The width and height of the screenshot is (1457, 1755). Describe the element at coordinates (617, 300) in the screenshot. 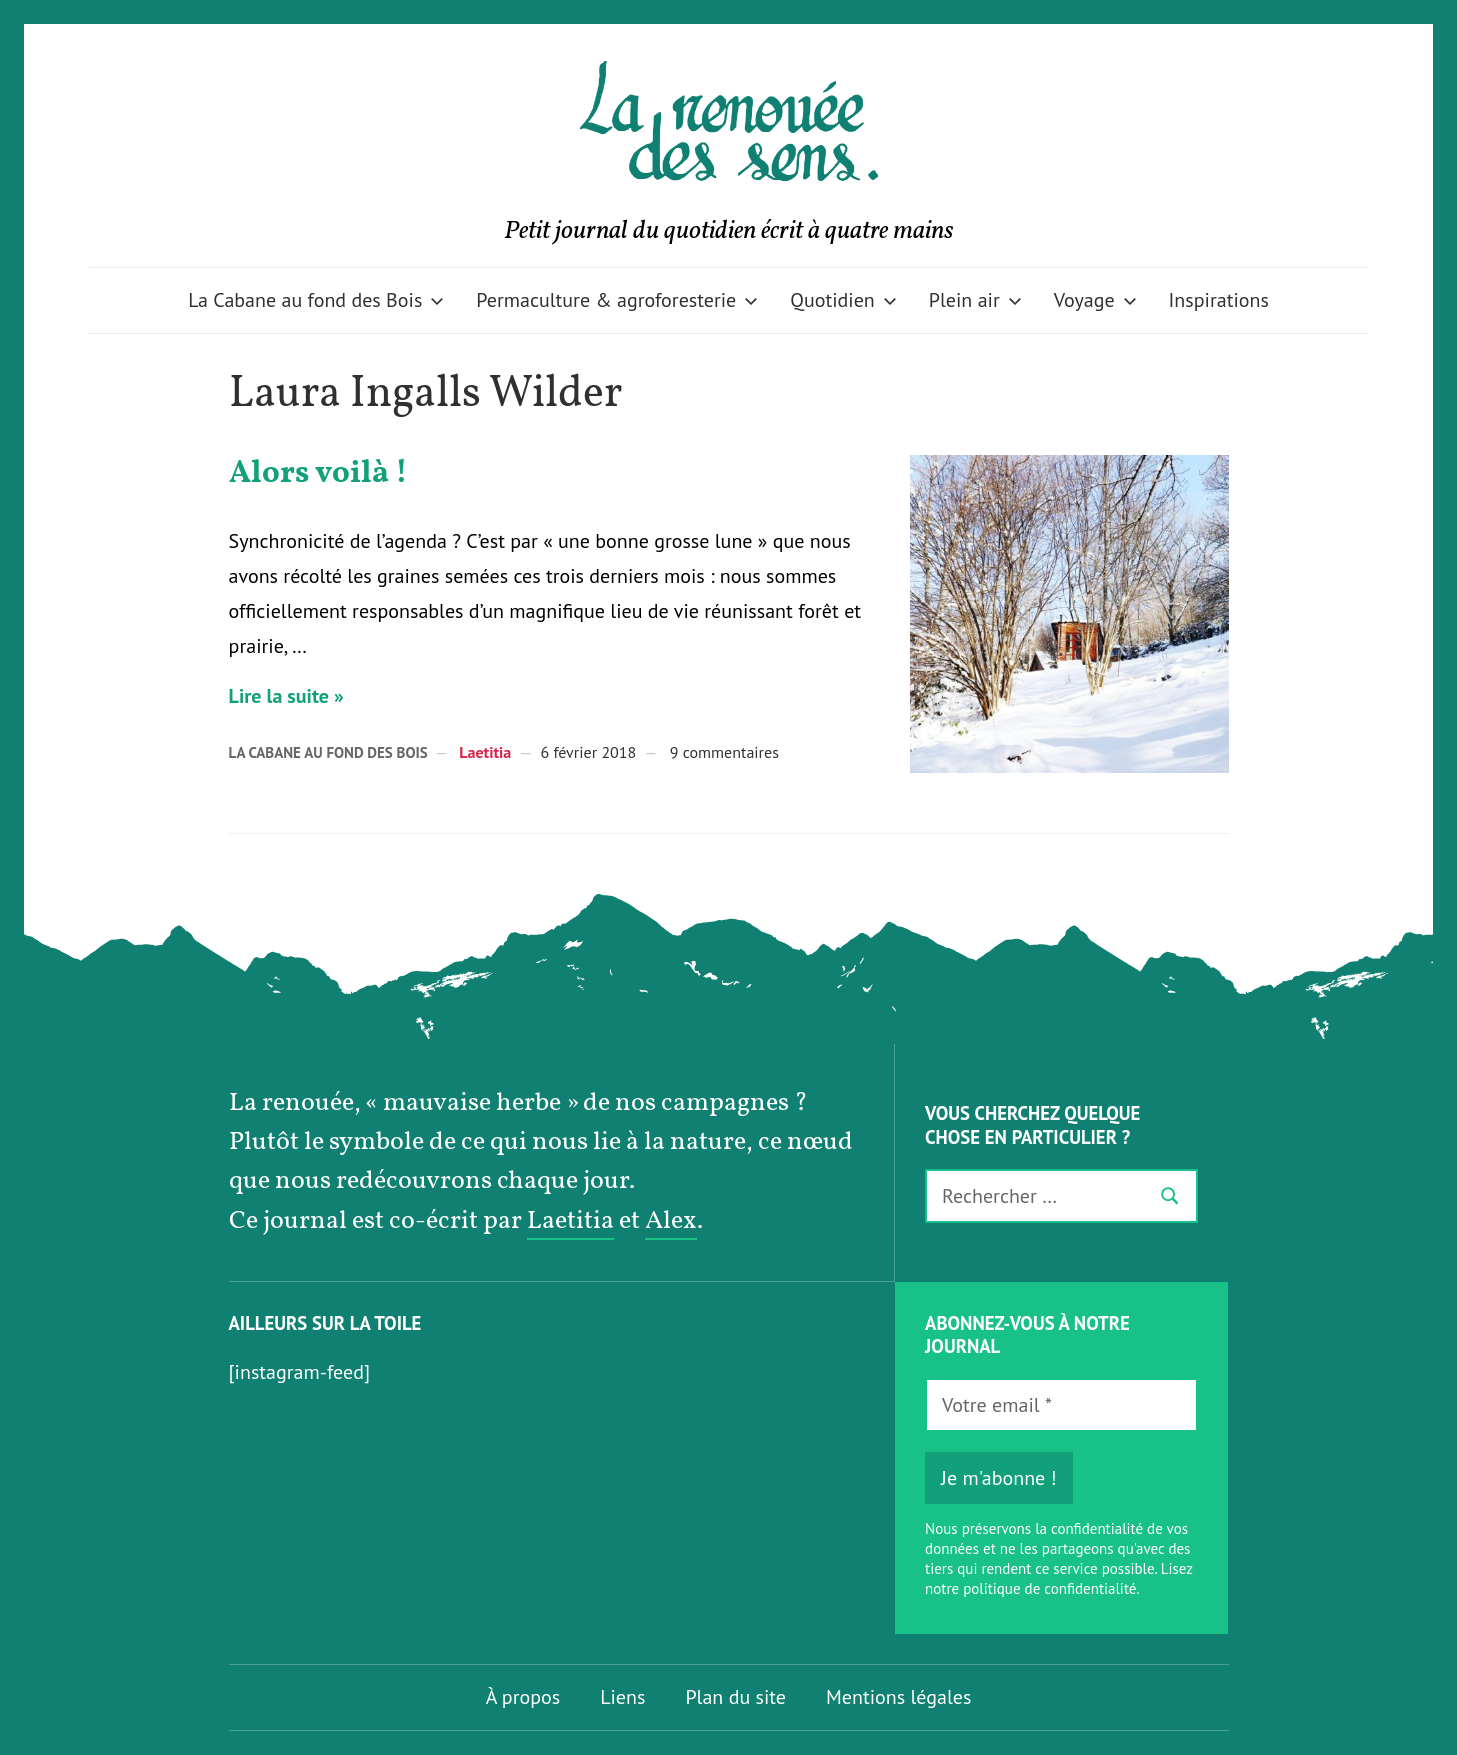

I see `Permaculture & agroforesterie` at that location.